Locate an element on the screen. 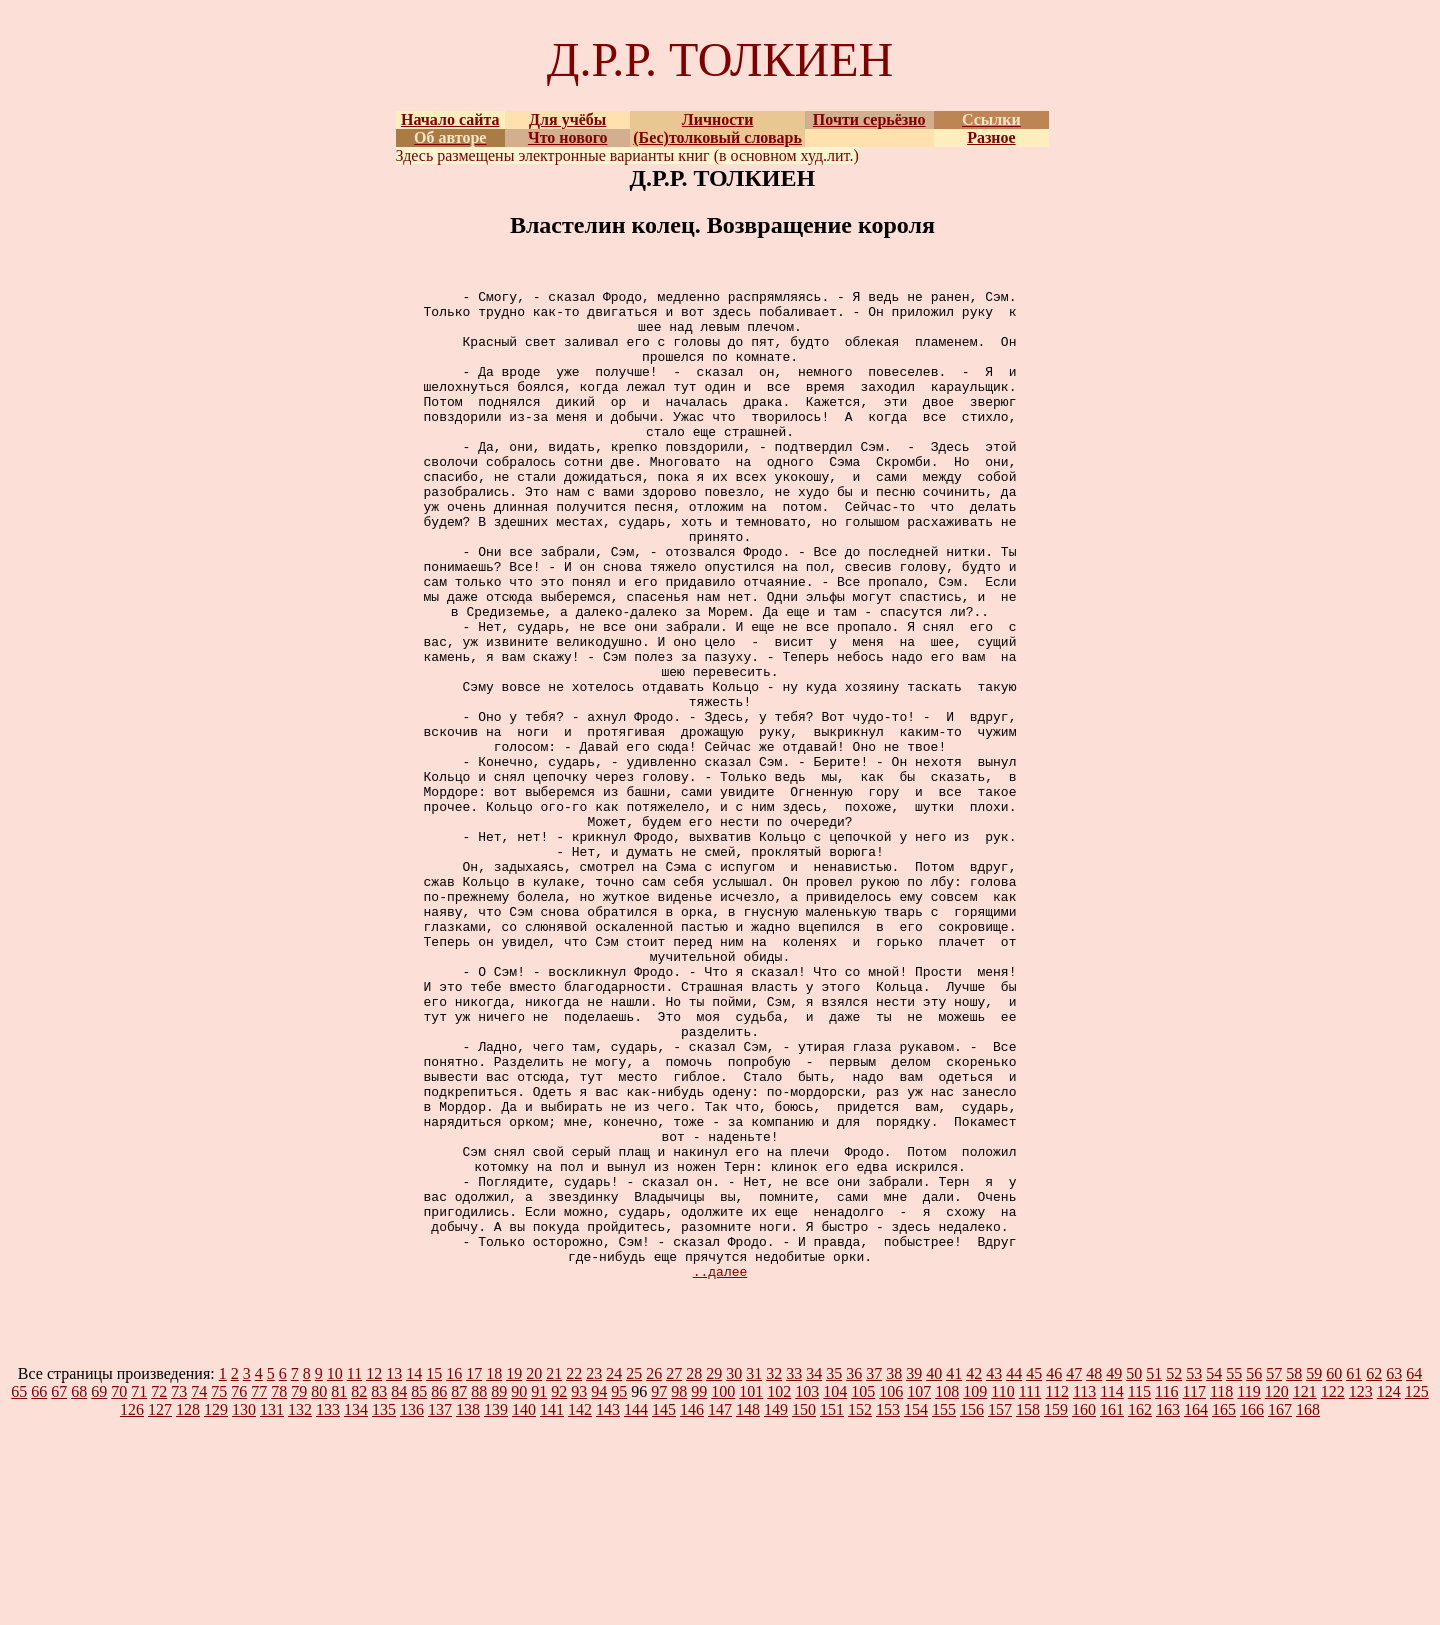 The height and width of the screenshot is (1625, 1440). 88 is located at coordinates (479, 1589).